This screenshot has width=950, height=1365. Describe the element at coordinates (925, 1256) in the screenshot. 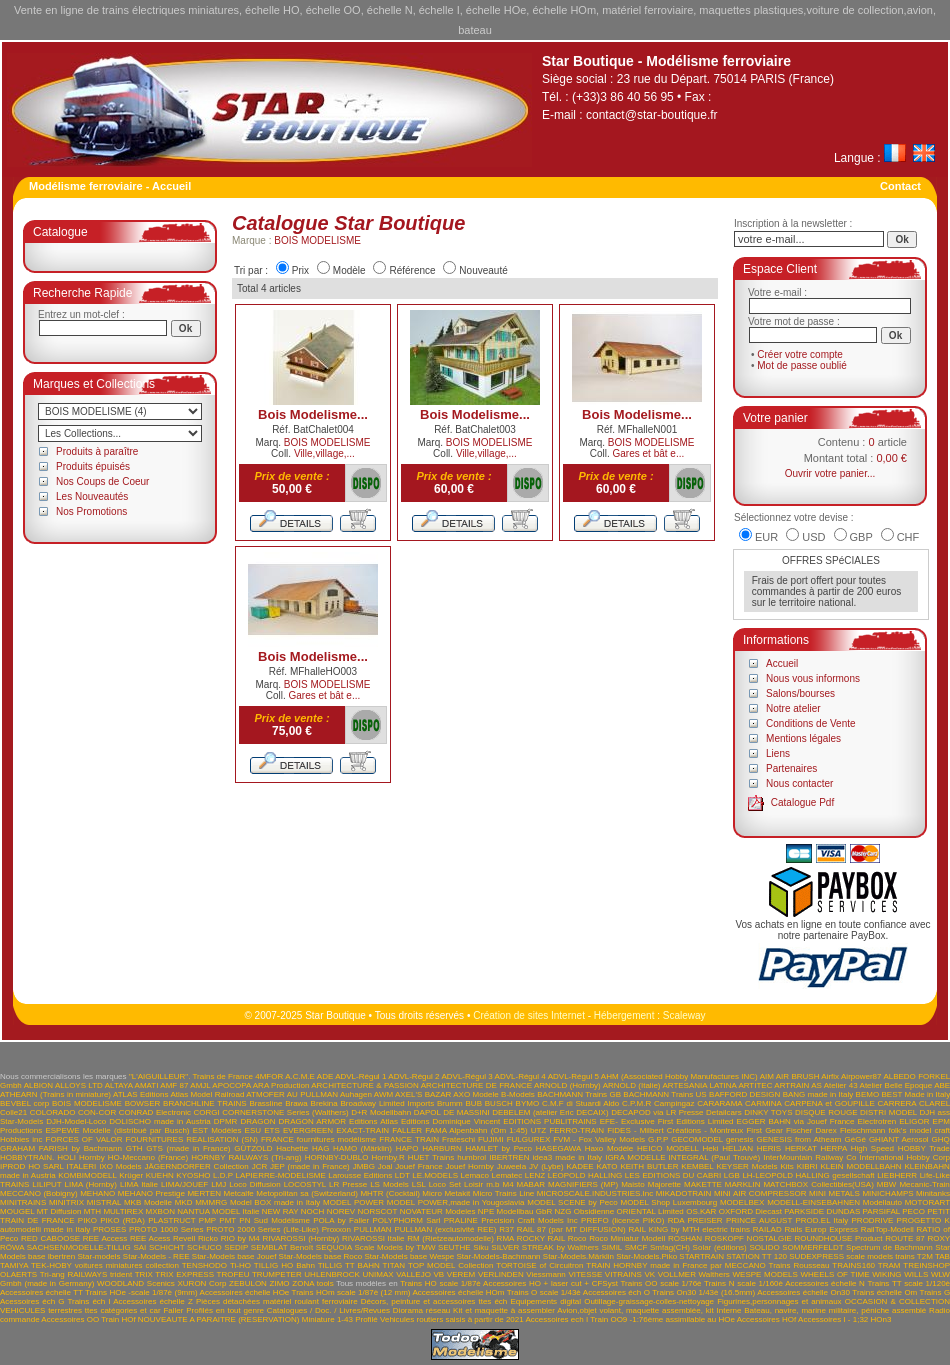

I see `T2M` at that location.